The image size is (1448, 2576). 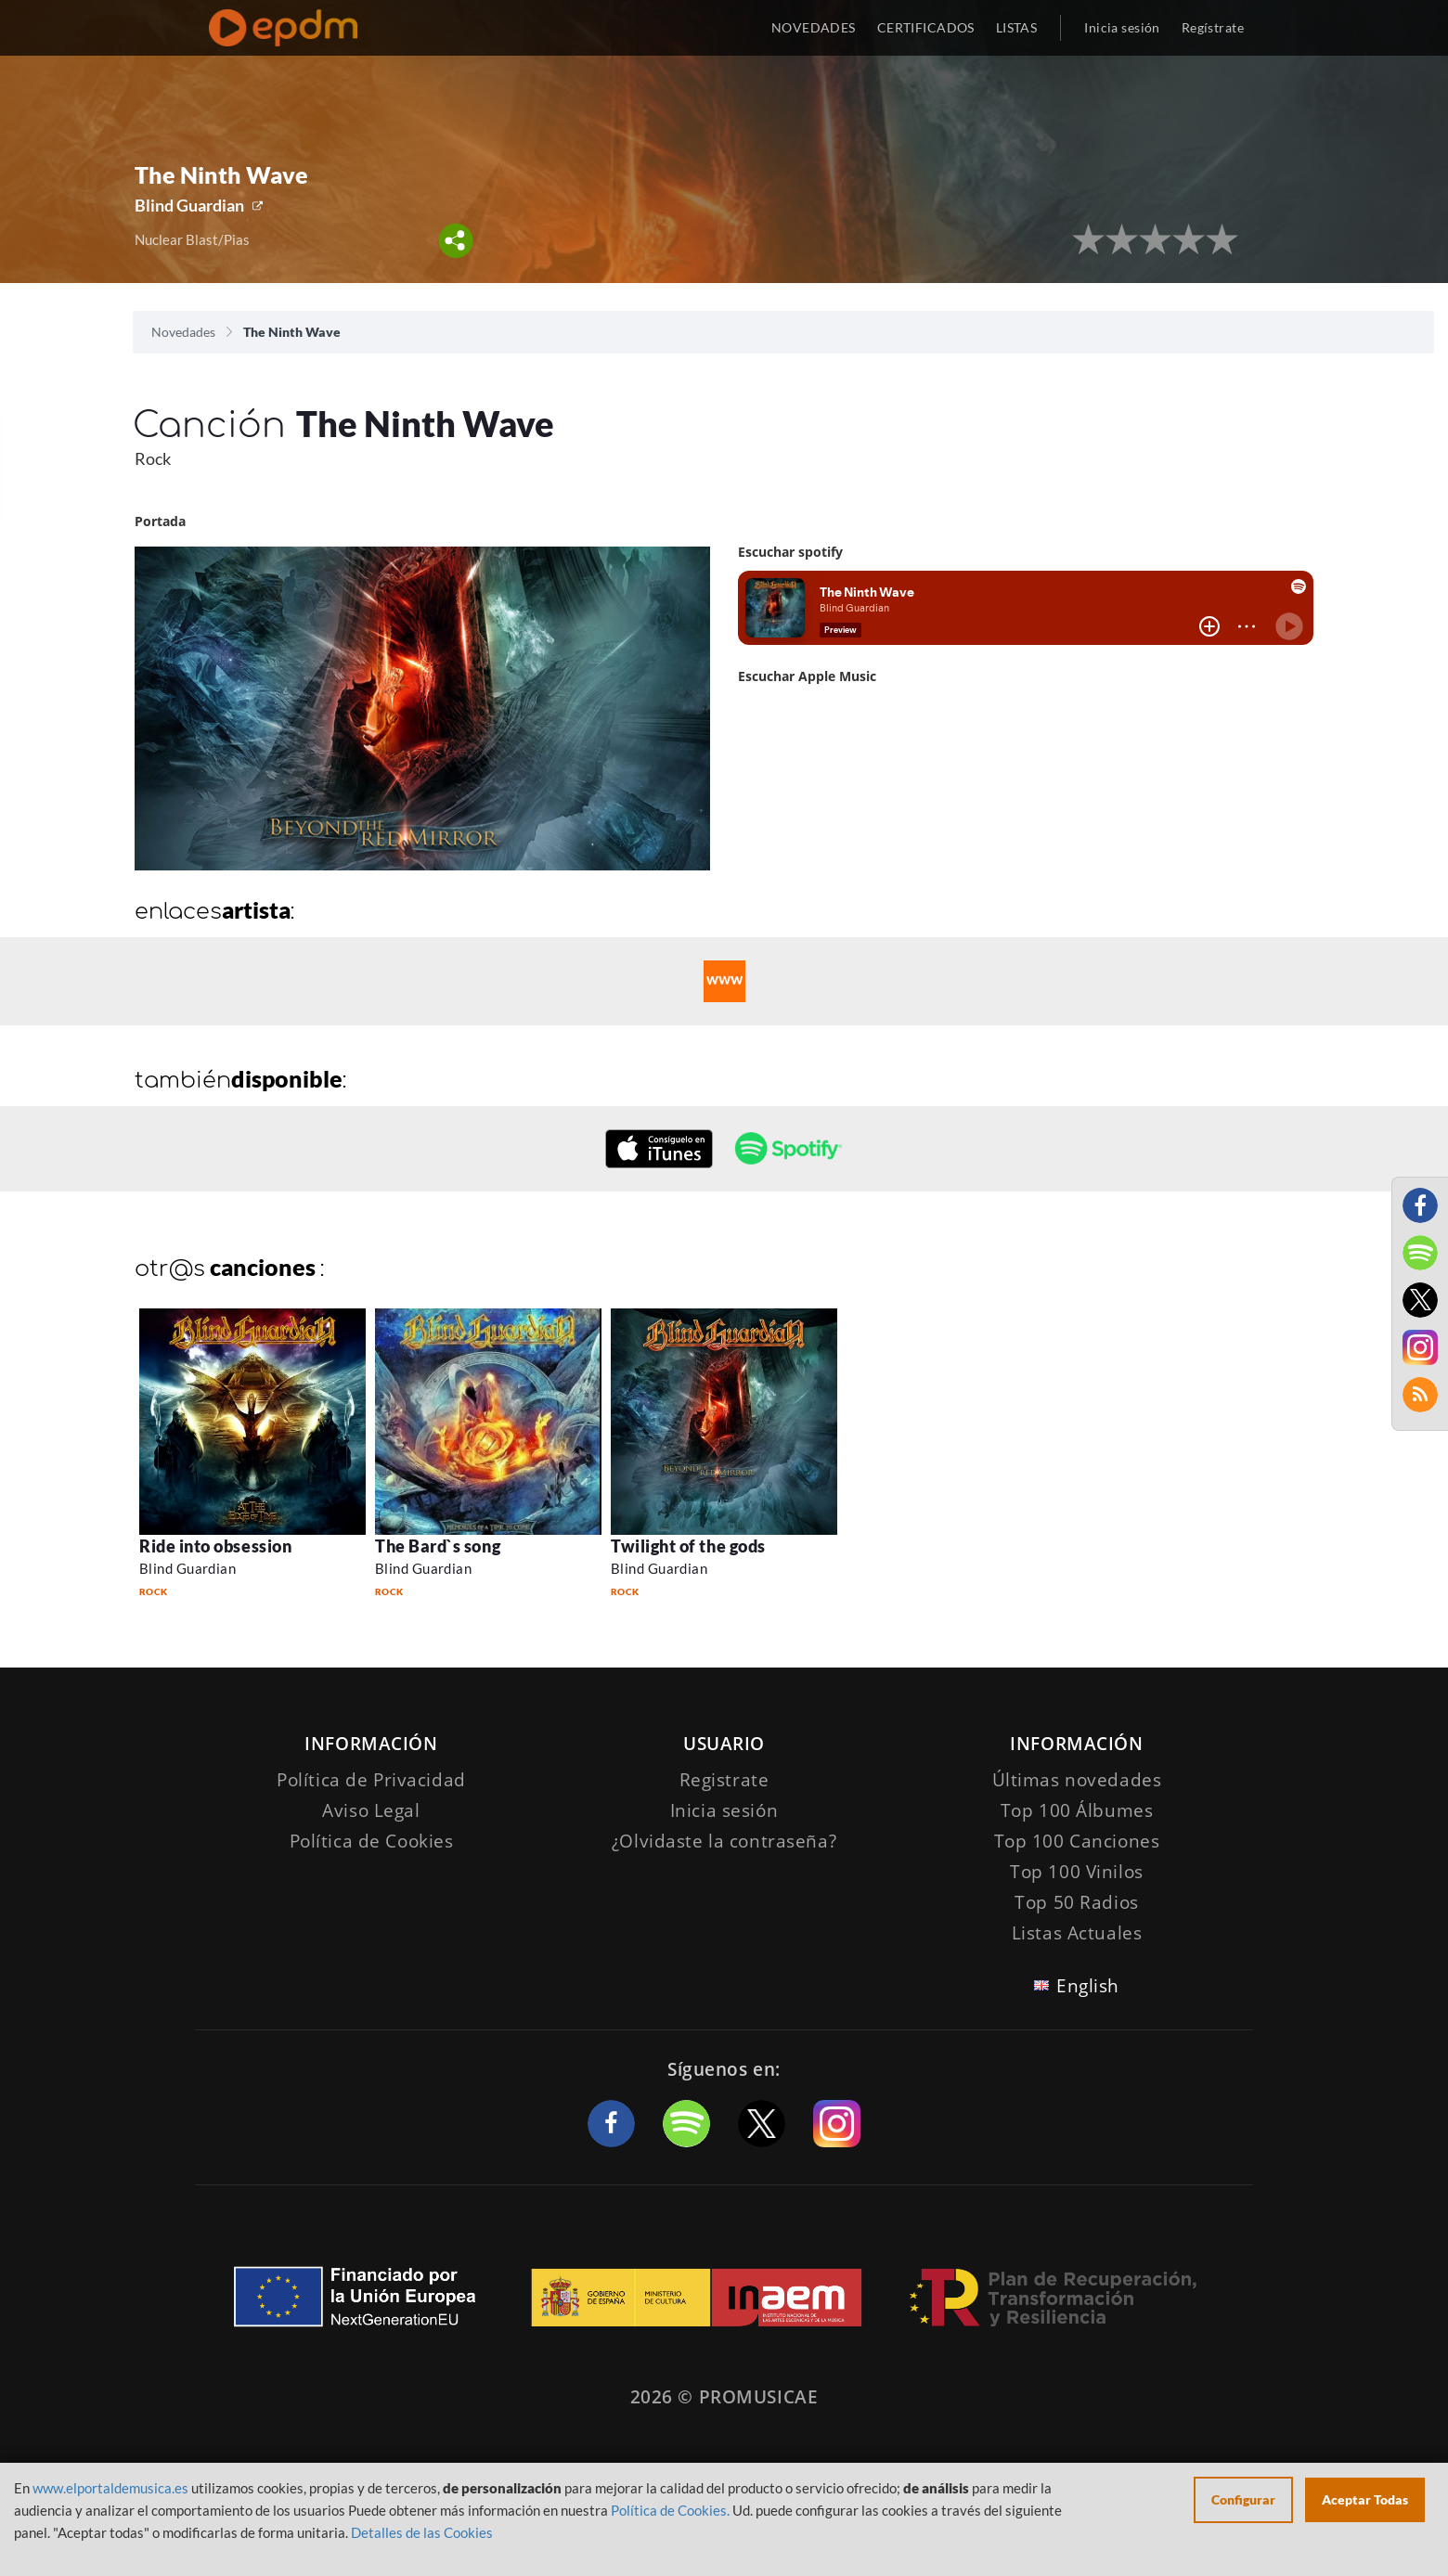 I want to click on Inicia sesión, so click(x=1121, y=27).